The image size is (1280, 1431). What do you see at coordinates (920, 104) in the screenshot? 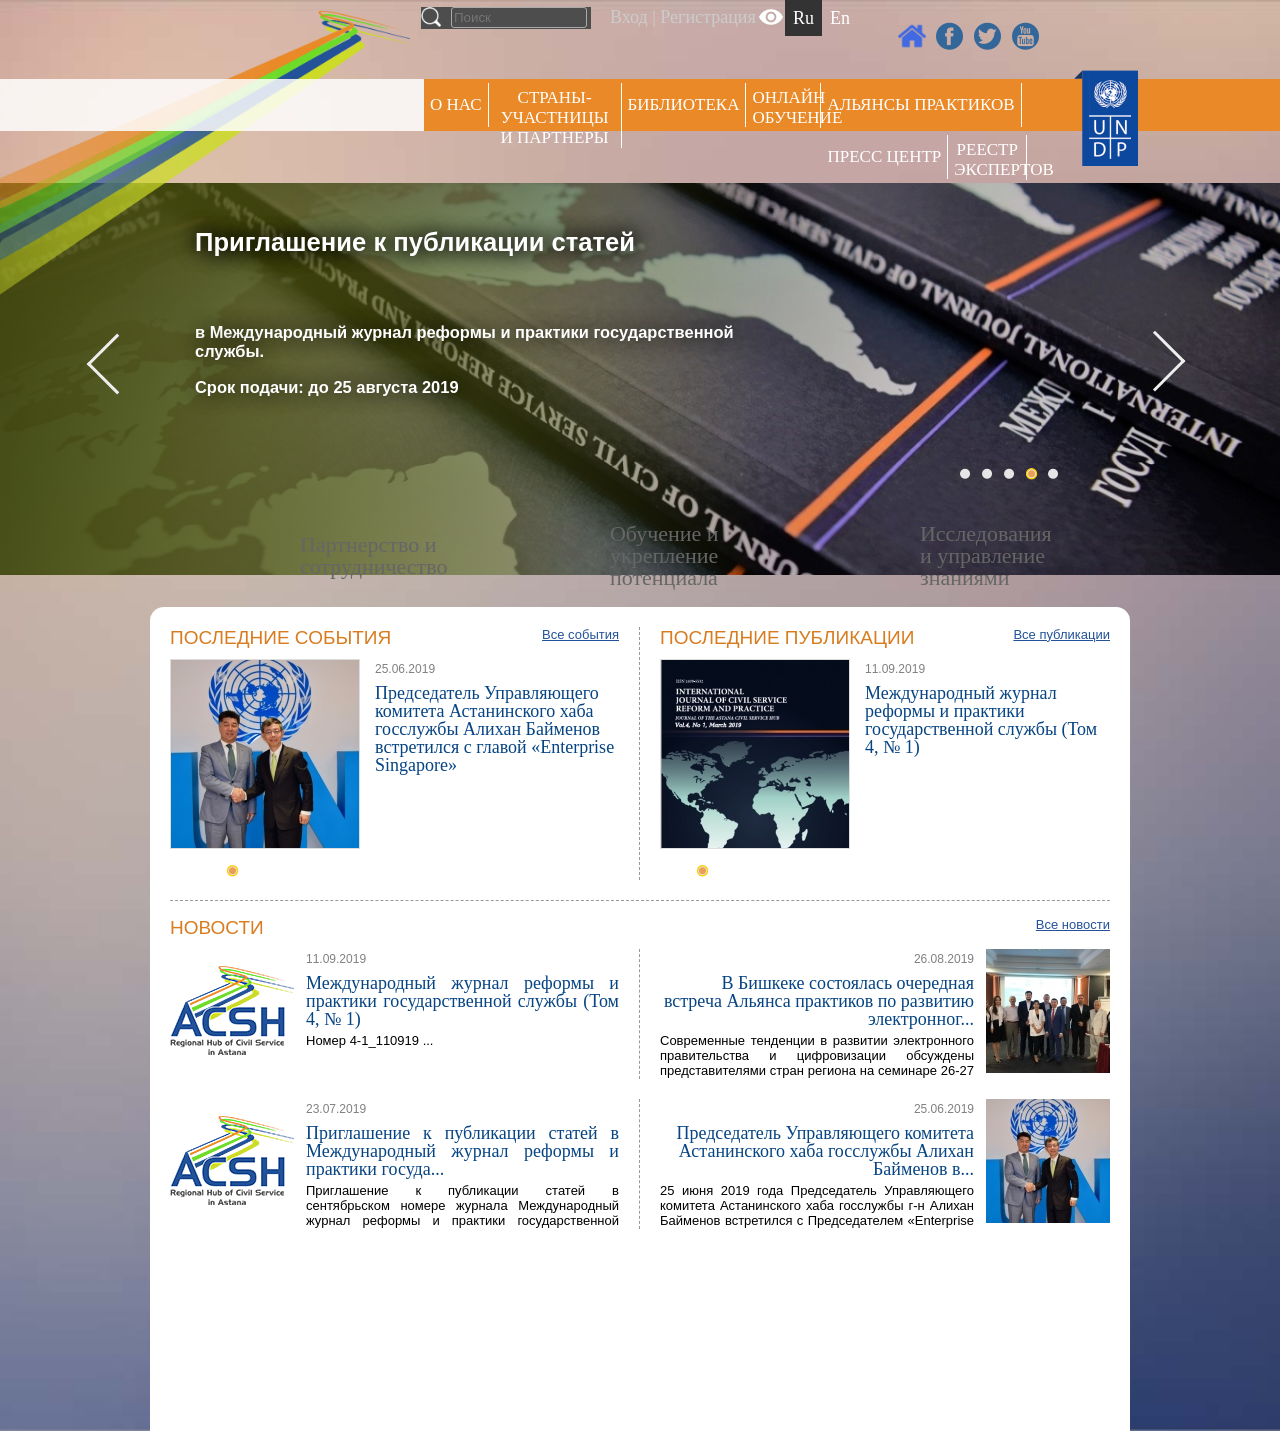
I see `Альянсы практиков` at bounding box center [920, 104].